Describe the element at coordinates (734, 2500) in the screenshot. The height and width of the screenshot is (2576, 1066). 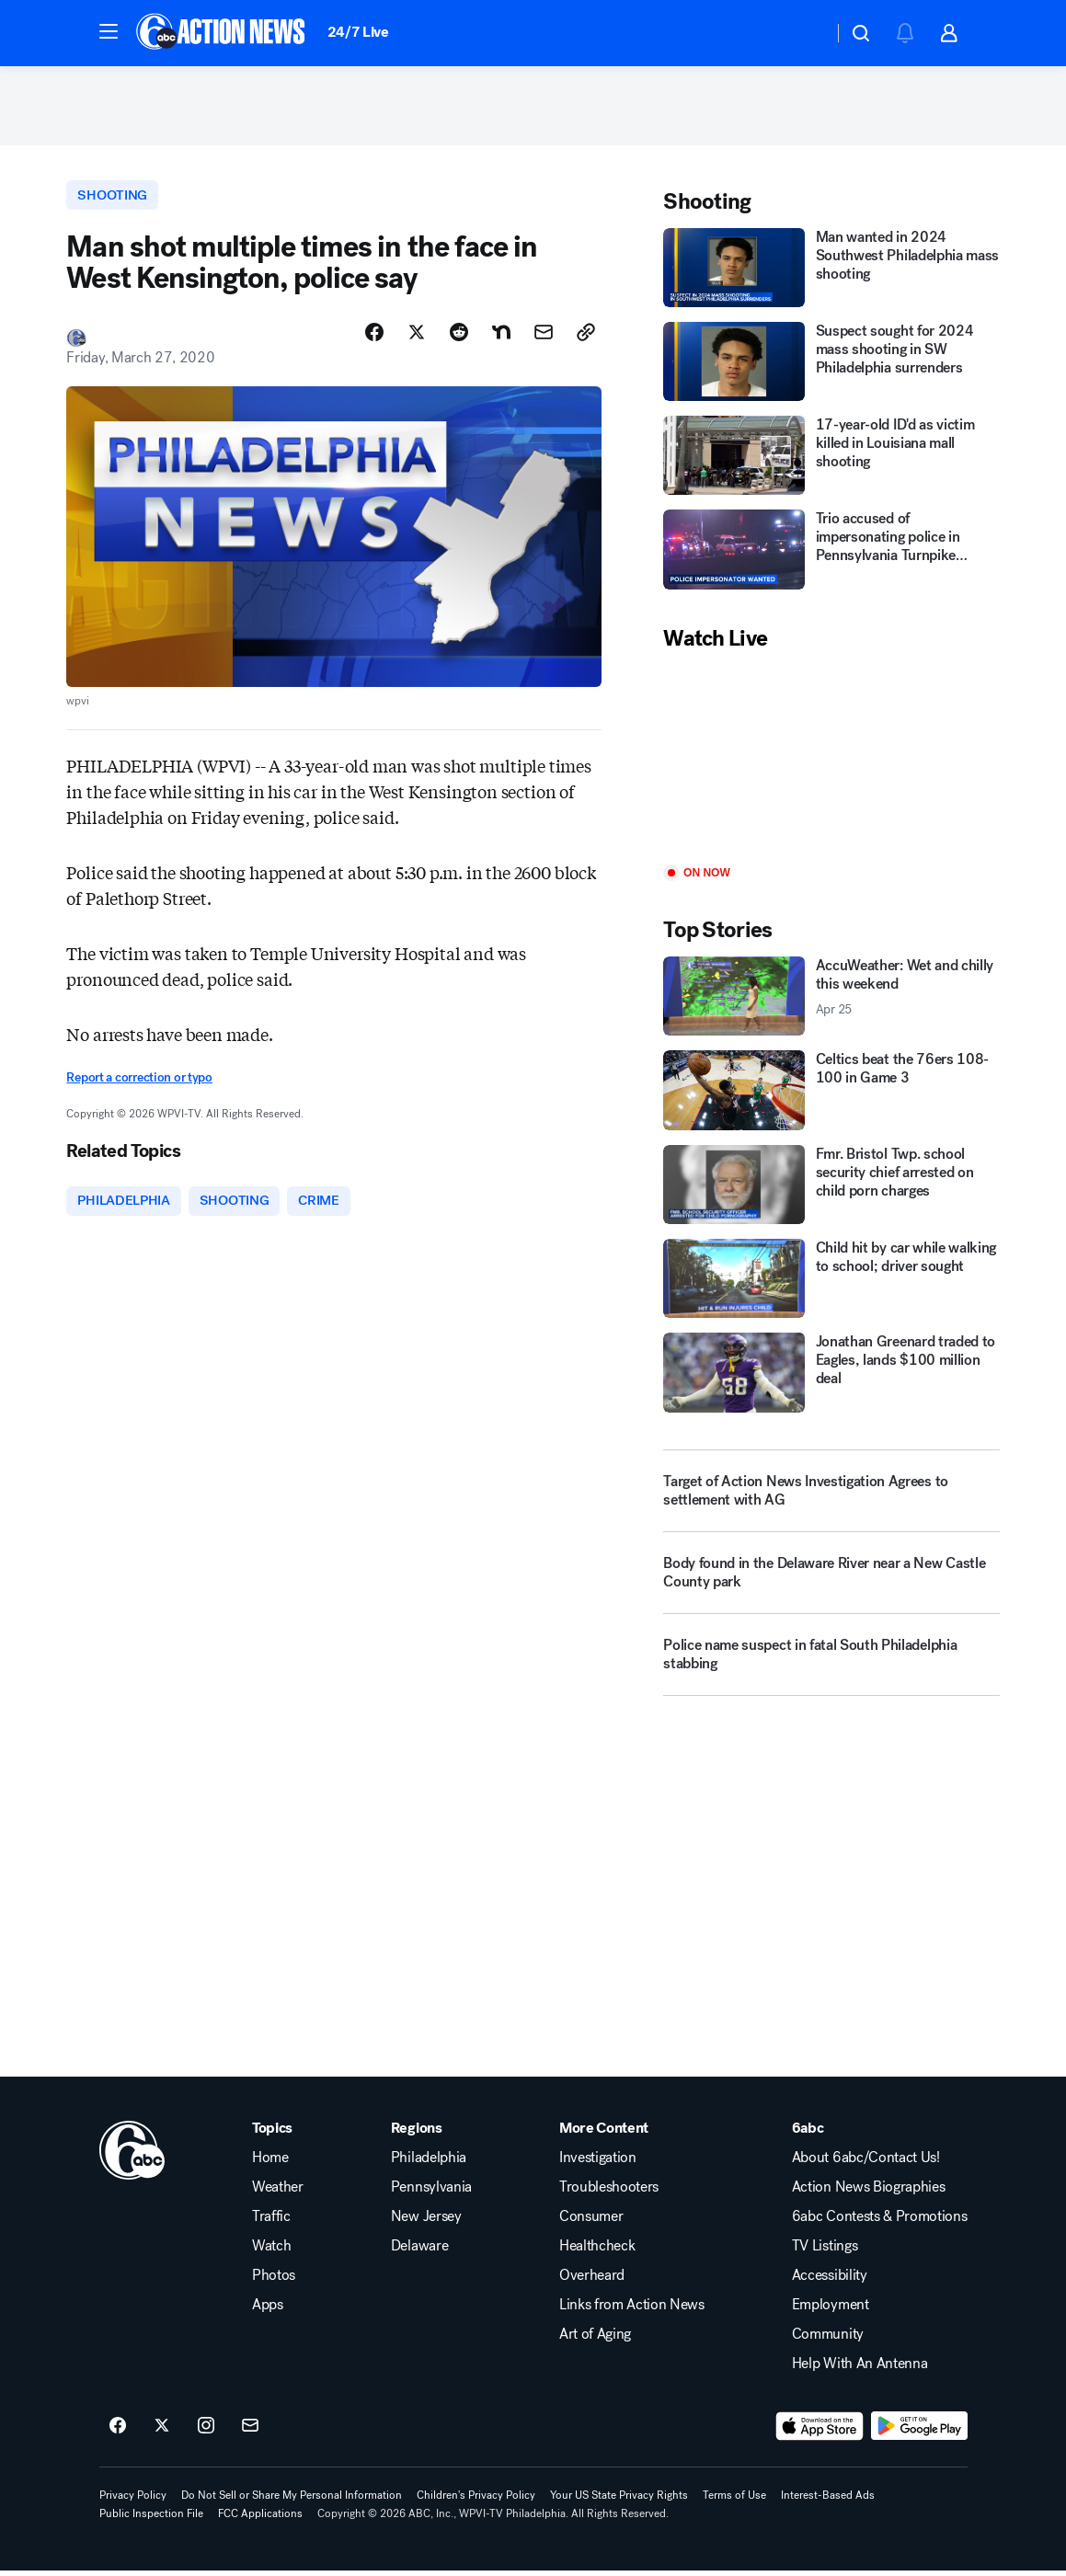
I see `Terms of Use` at that location.